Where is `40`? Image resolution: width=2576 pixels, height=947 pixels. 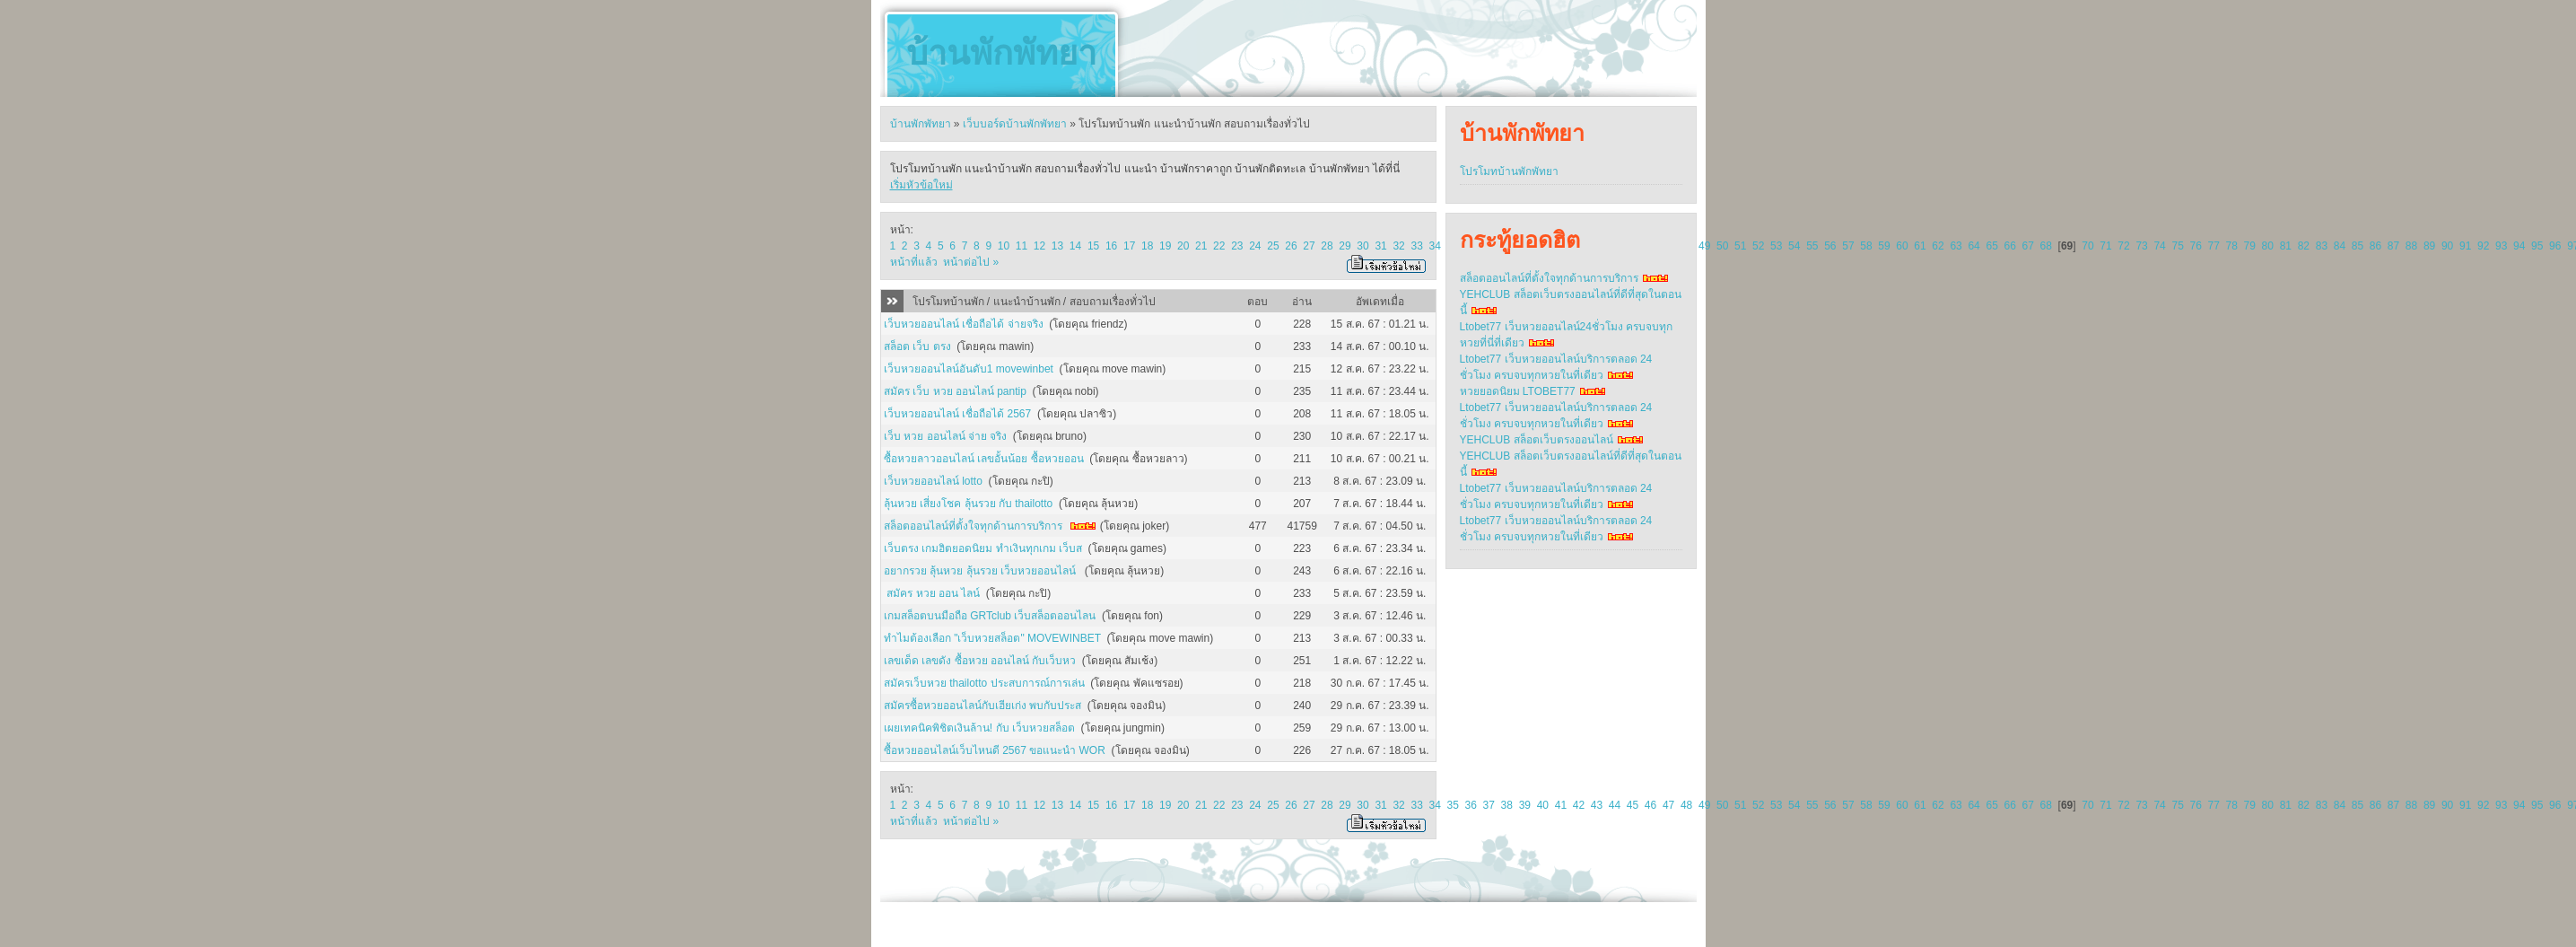
40 is located at coordinates (1543, 805).